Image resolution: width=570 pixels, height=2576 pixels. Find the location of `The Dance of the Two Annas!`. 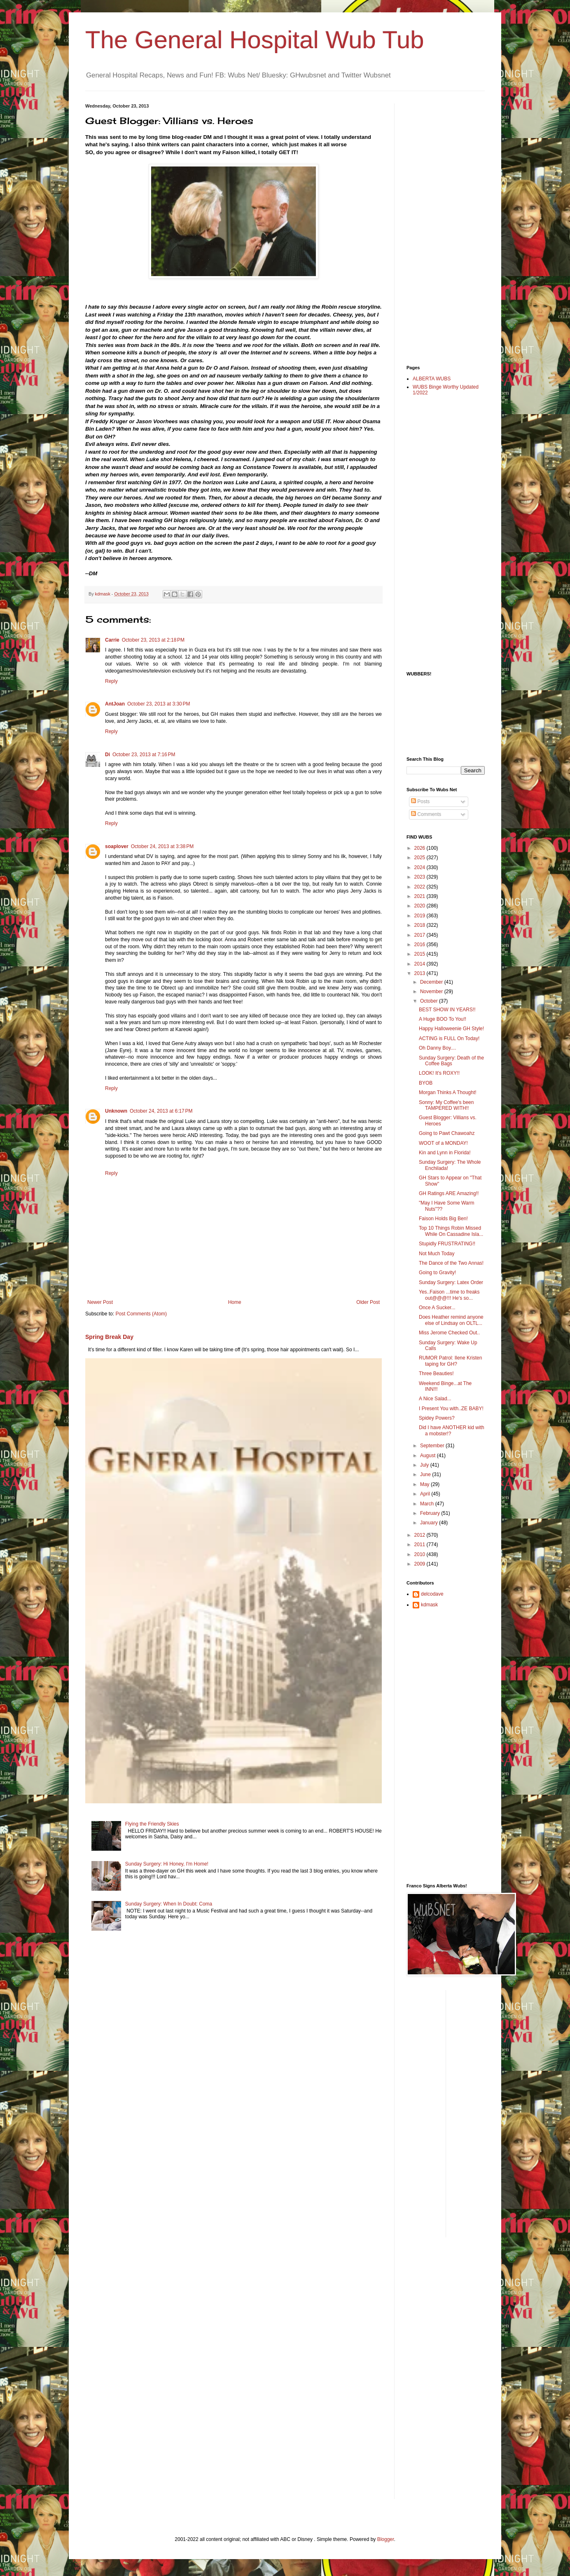

The Dance of the Two Annas! is located at coordinates (451, 1263).